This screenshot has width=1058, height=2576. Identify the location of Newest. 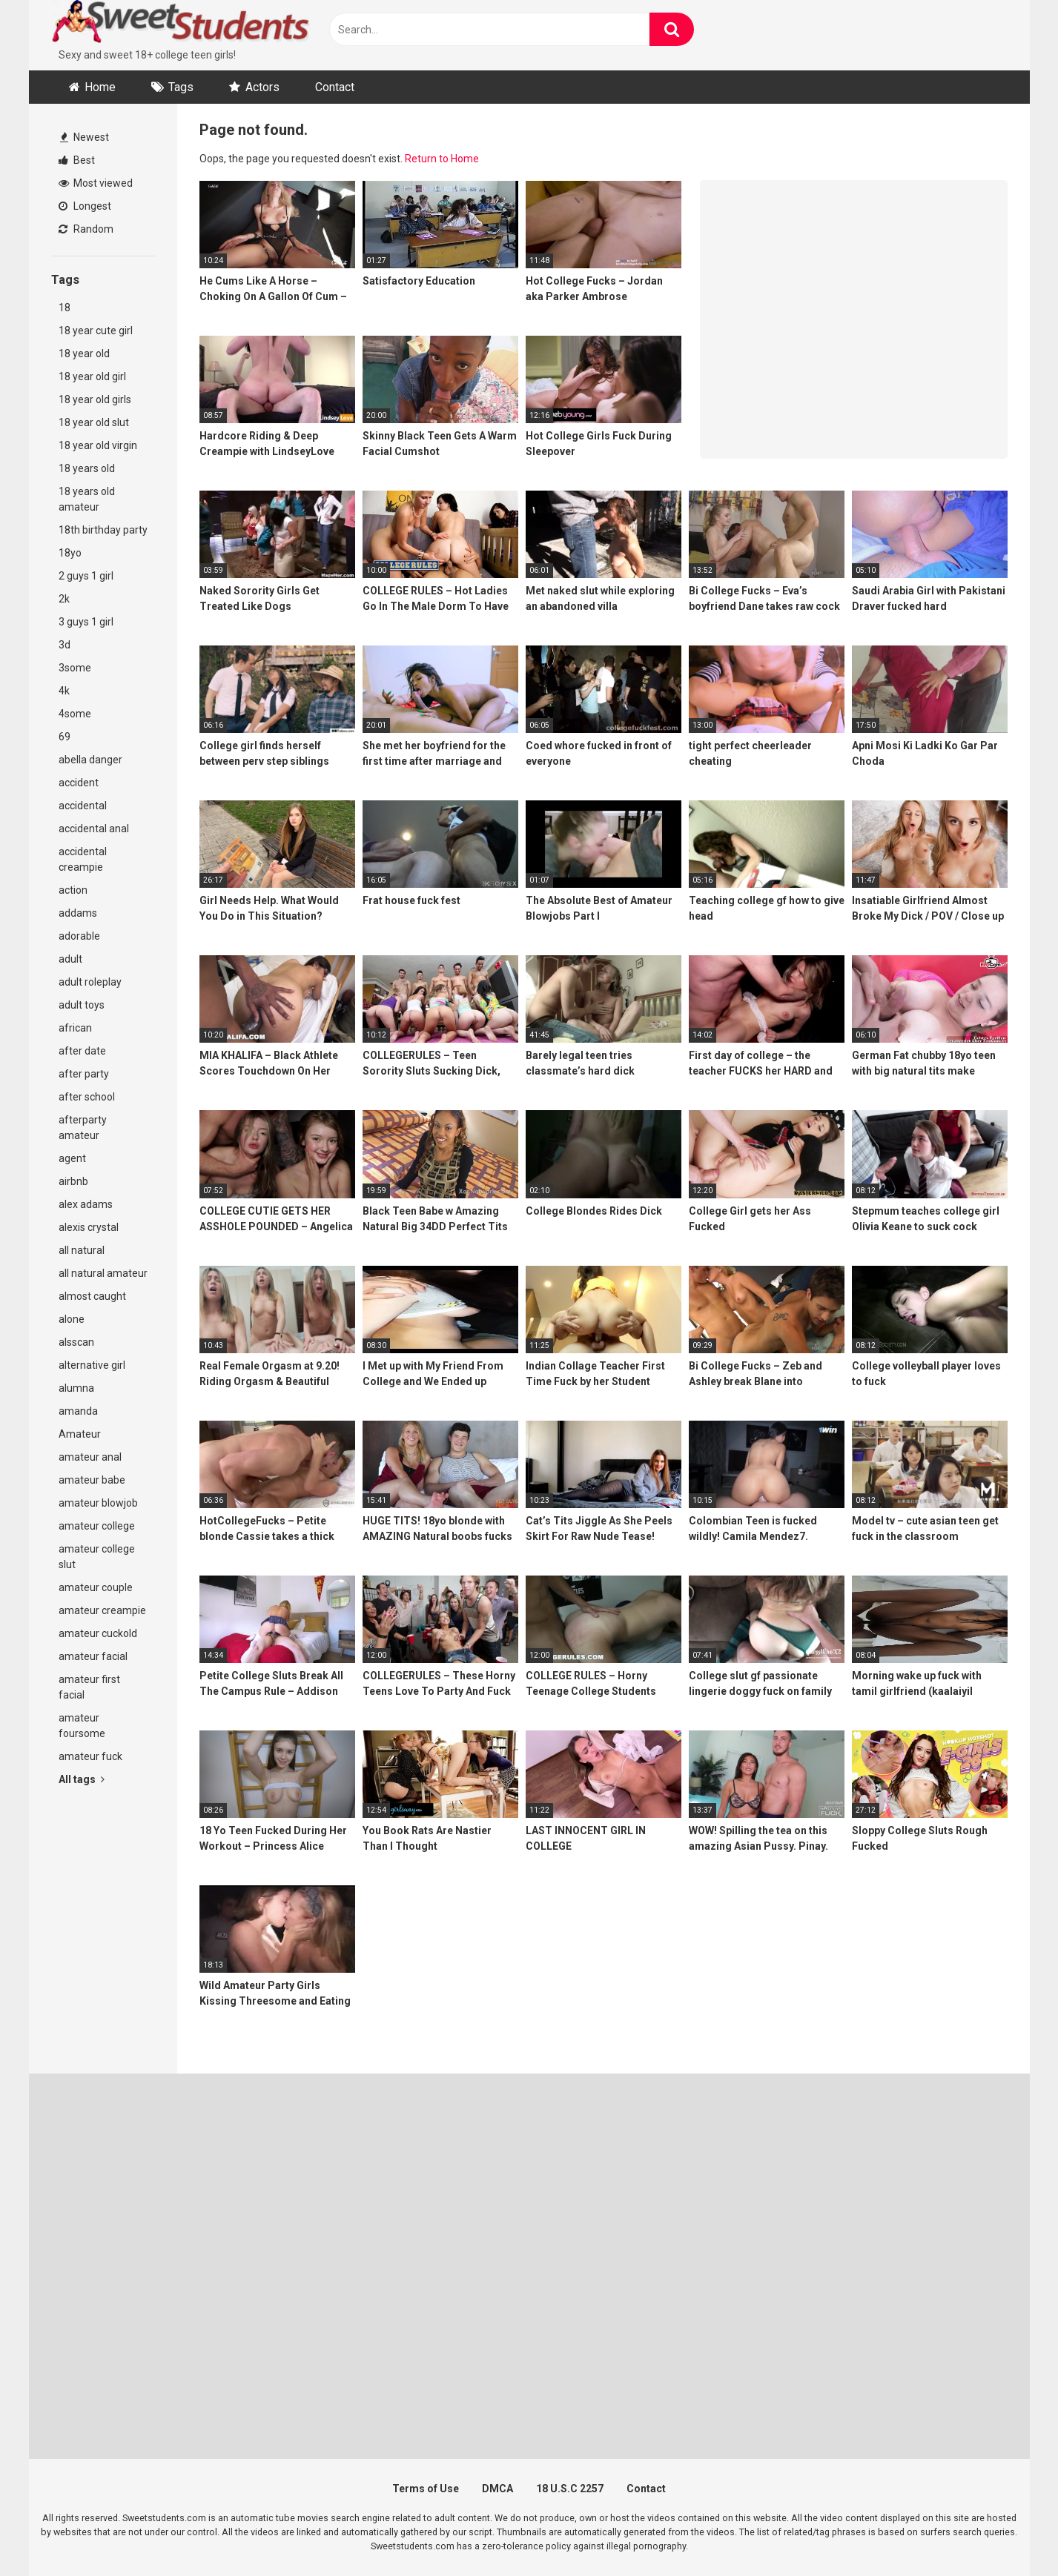
(84, 137).